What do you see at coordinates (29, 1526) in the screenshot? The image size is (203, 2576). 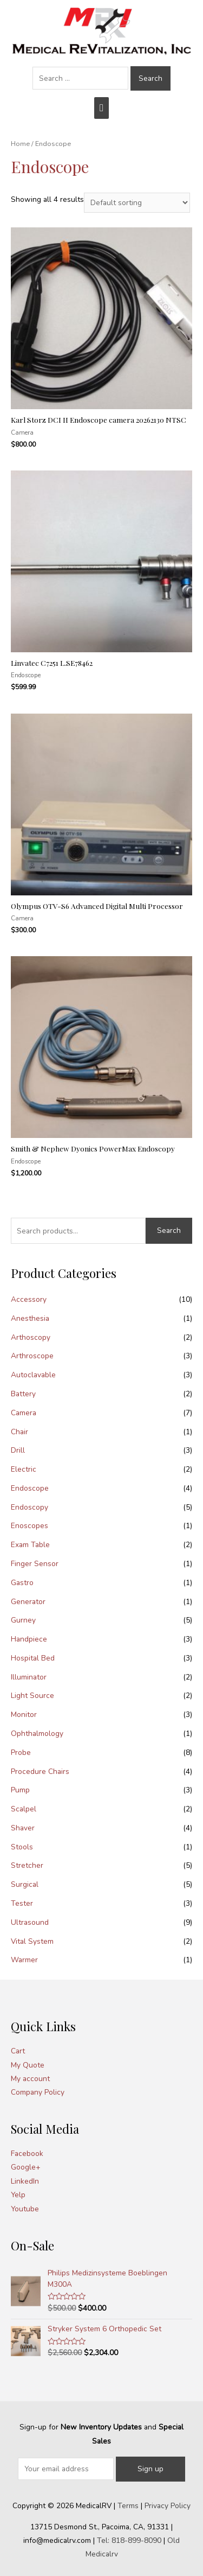 I see `Enoscopes` at bounding box center [29, 1526].